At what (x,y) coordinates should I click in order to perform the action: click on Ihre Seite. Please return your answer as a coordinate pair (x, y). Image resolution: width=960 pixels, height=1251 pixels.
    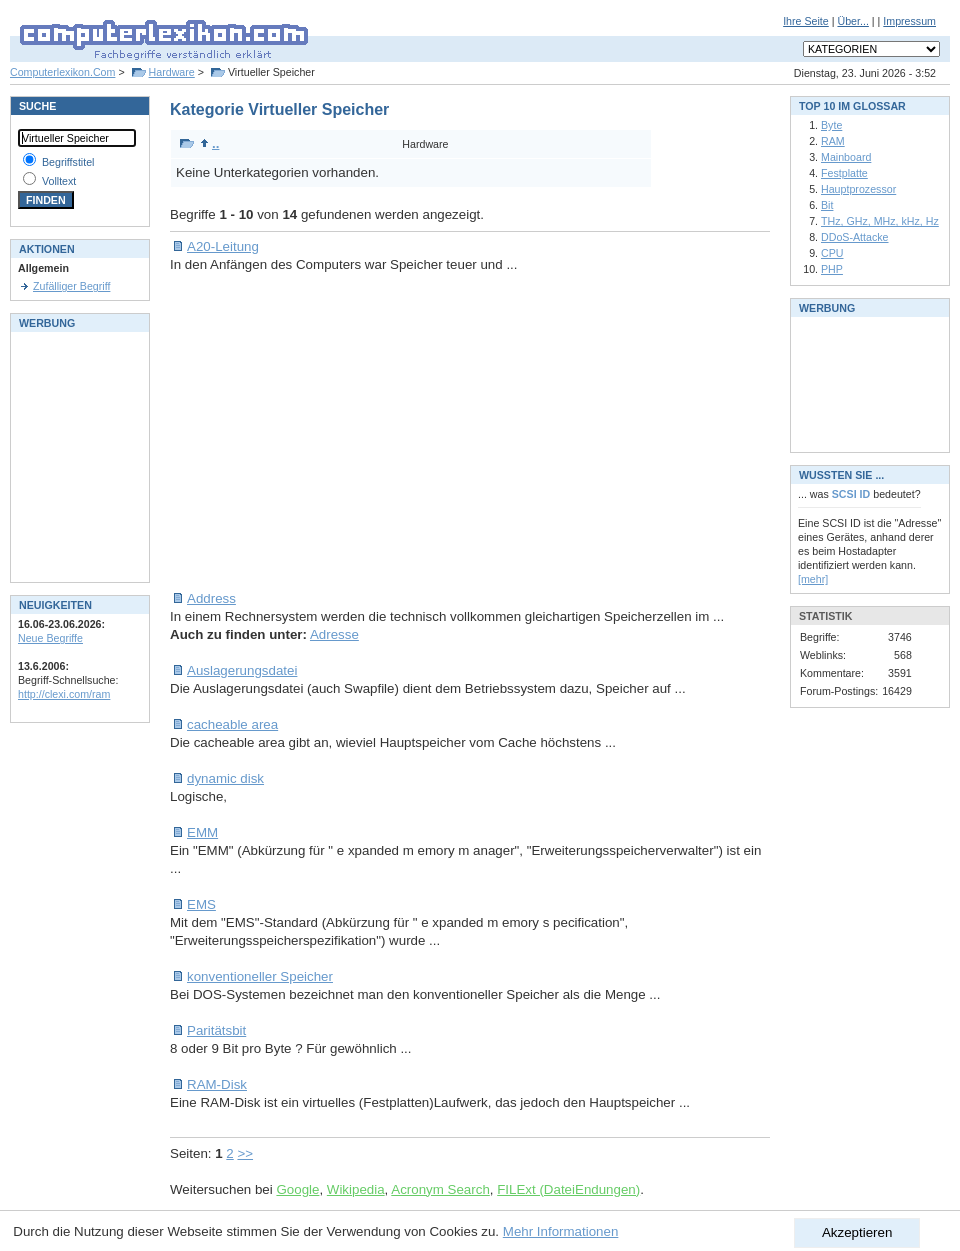
    Looking at the image, I should click on (806, 21).